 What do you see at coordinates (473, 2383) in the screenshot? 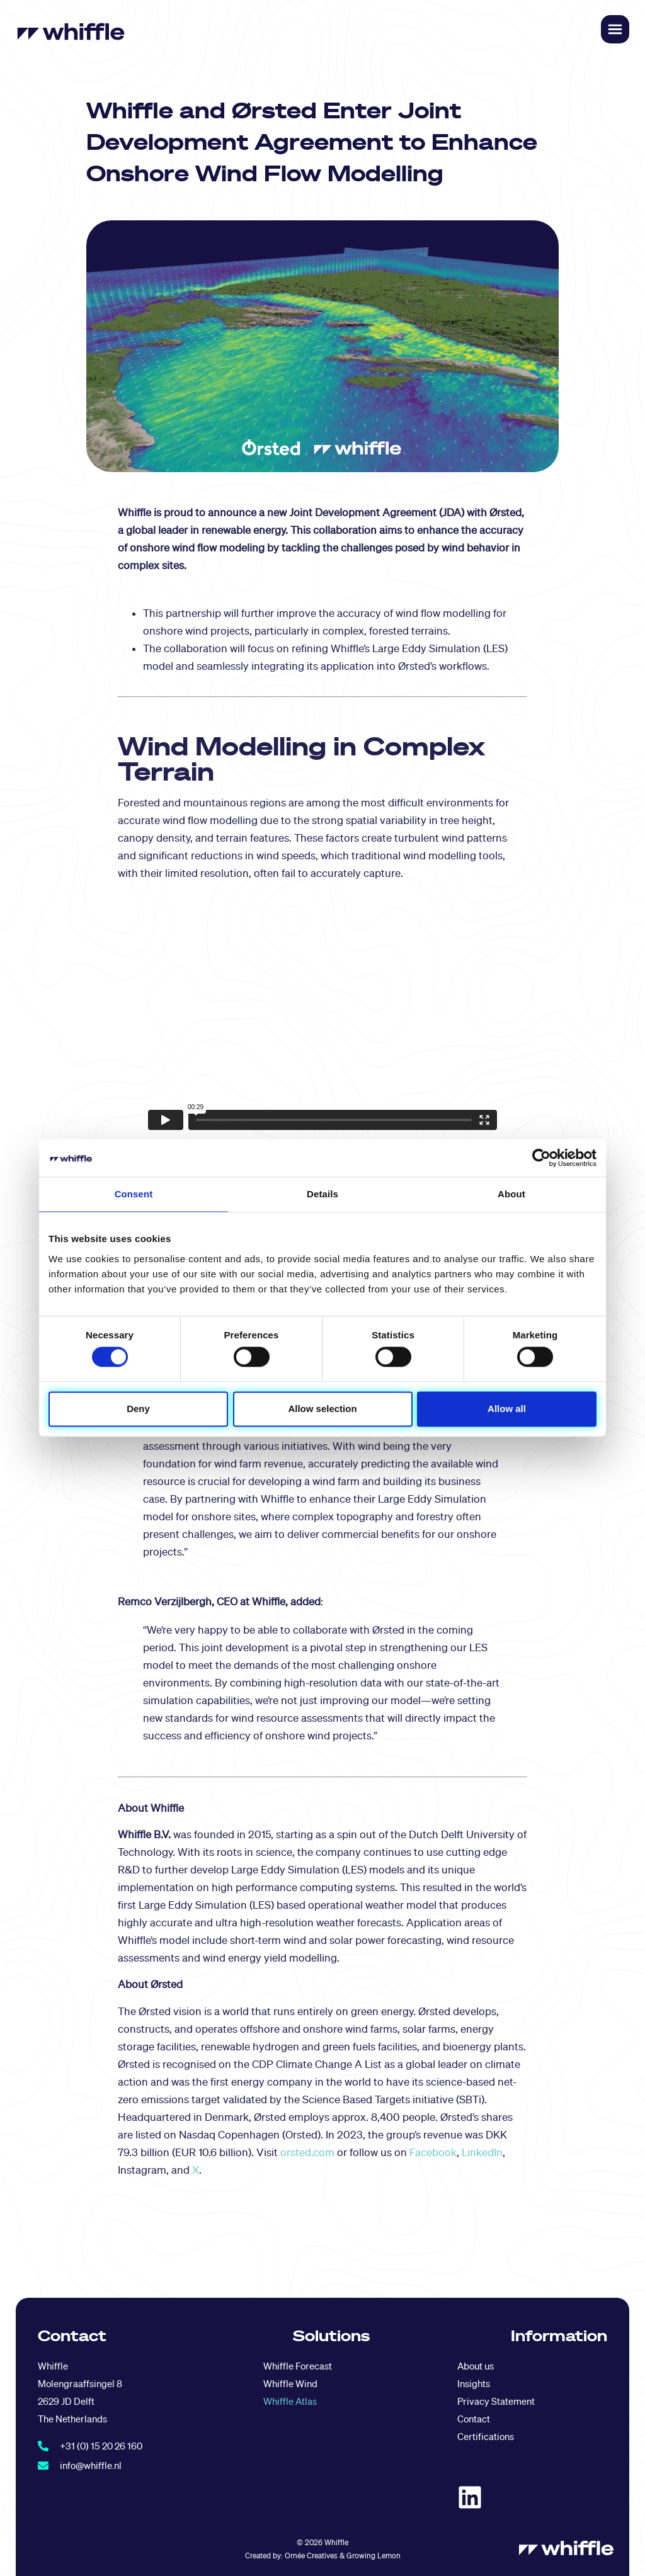
I see `Insights` at bounding box center [473, 2383].